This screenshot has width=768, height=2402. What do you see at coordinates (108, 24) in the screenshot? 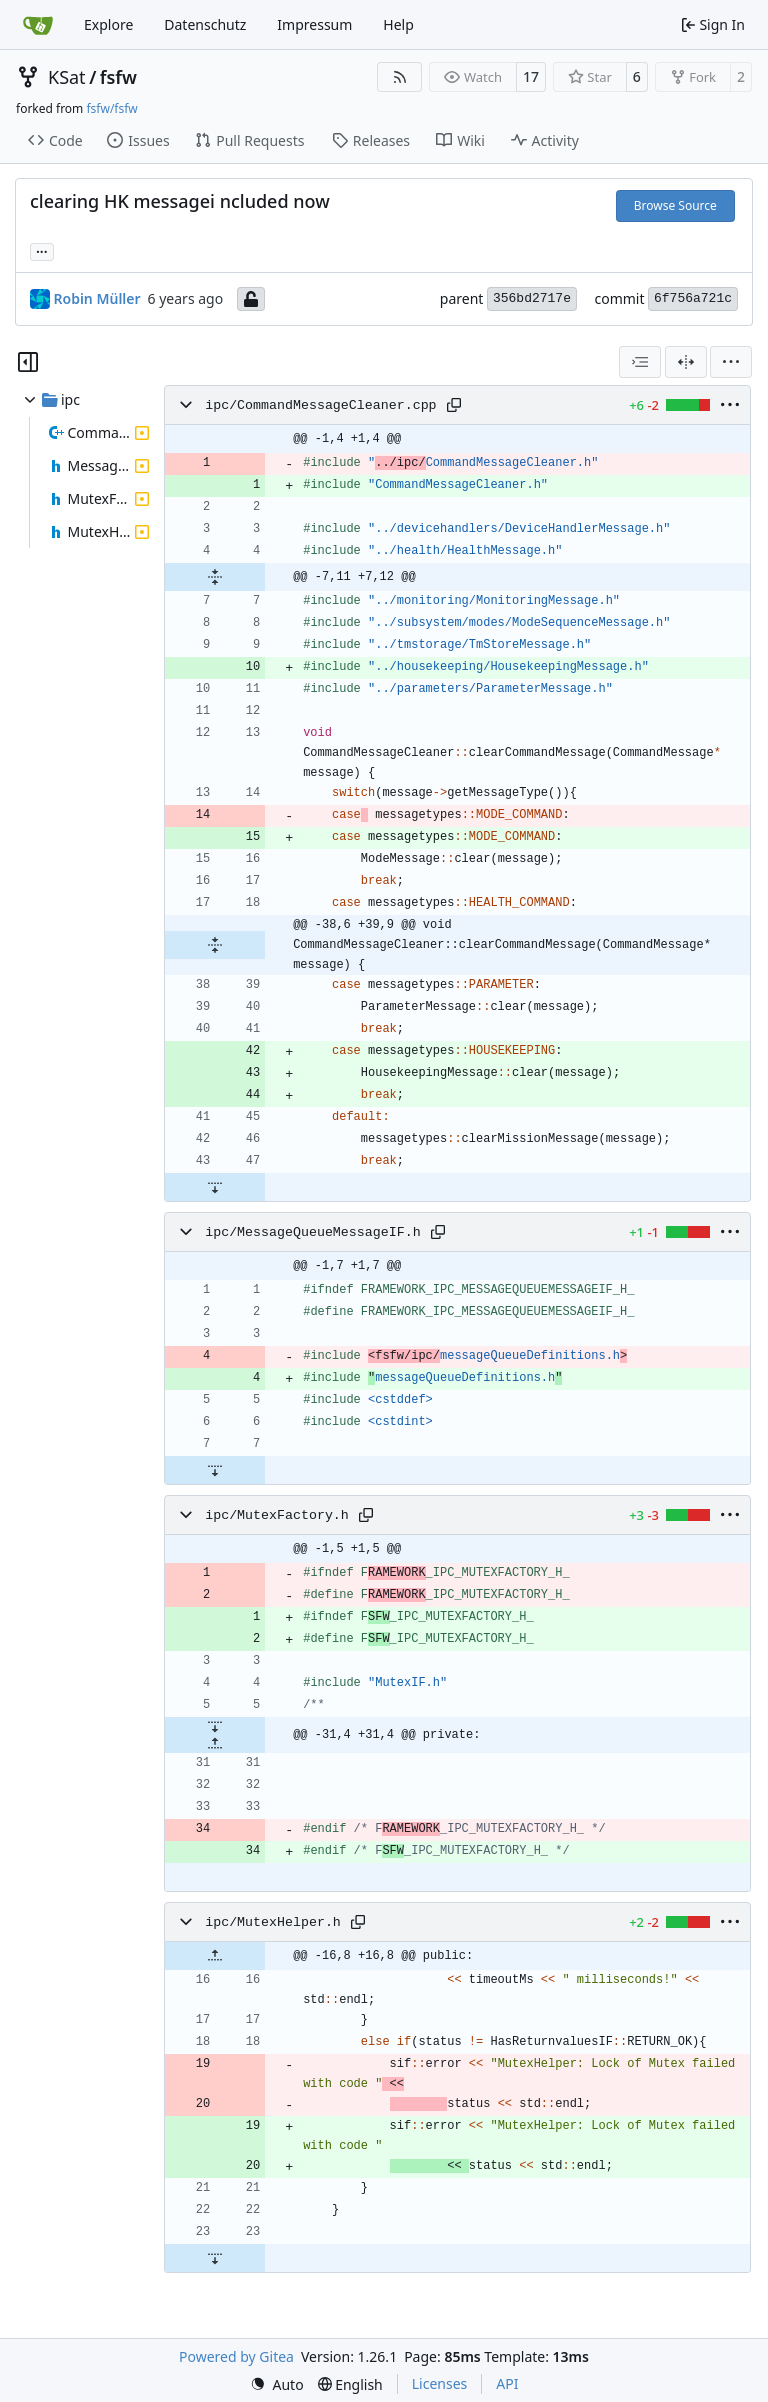
I see `Explore` at bounding box center [108, 24].